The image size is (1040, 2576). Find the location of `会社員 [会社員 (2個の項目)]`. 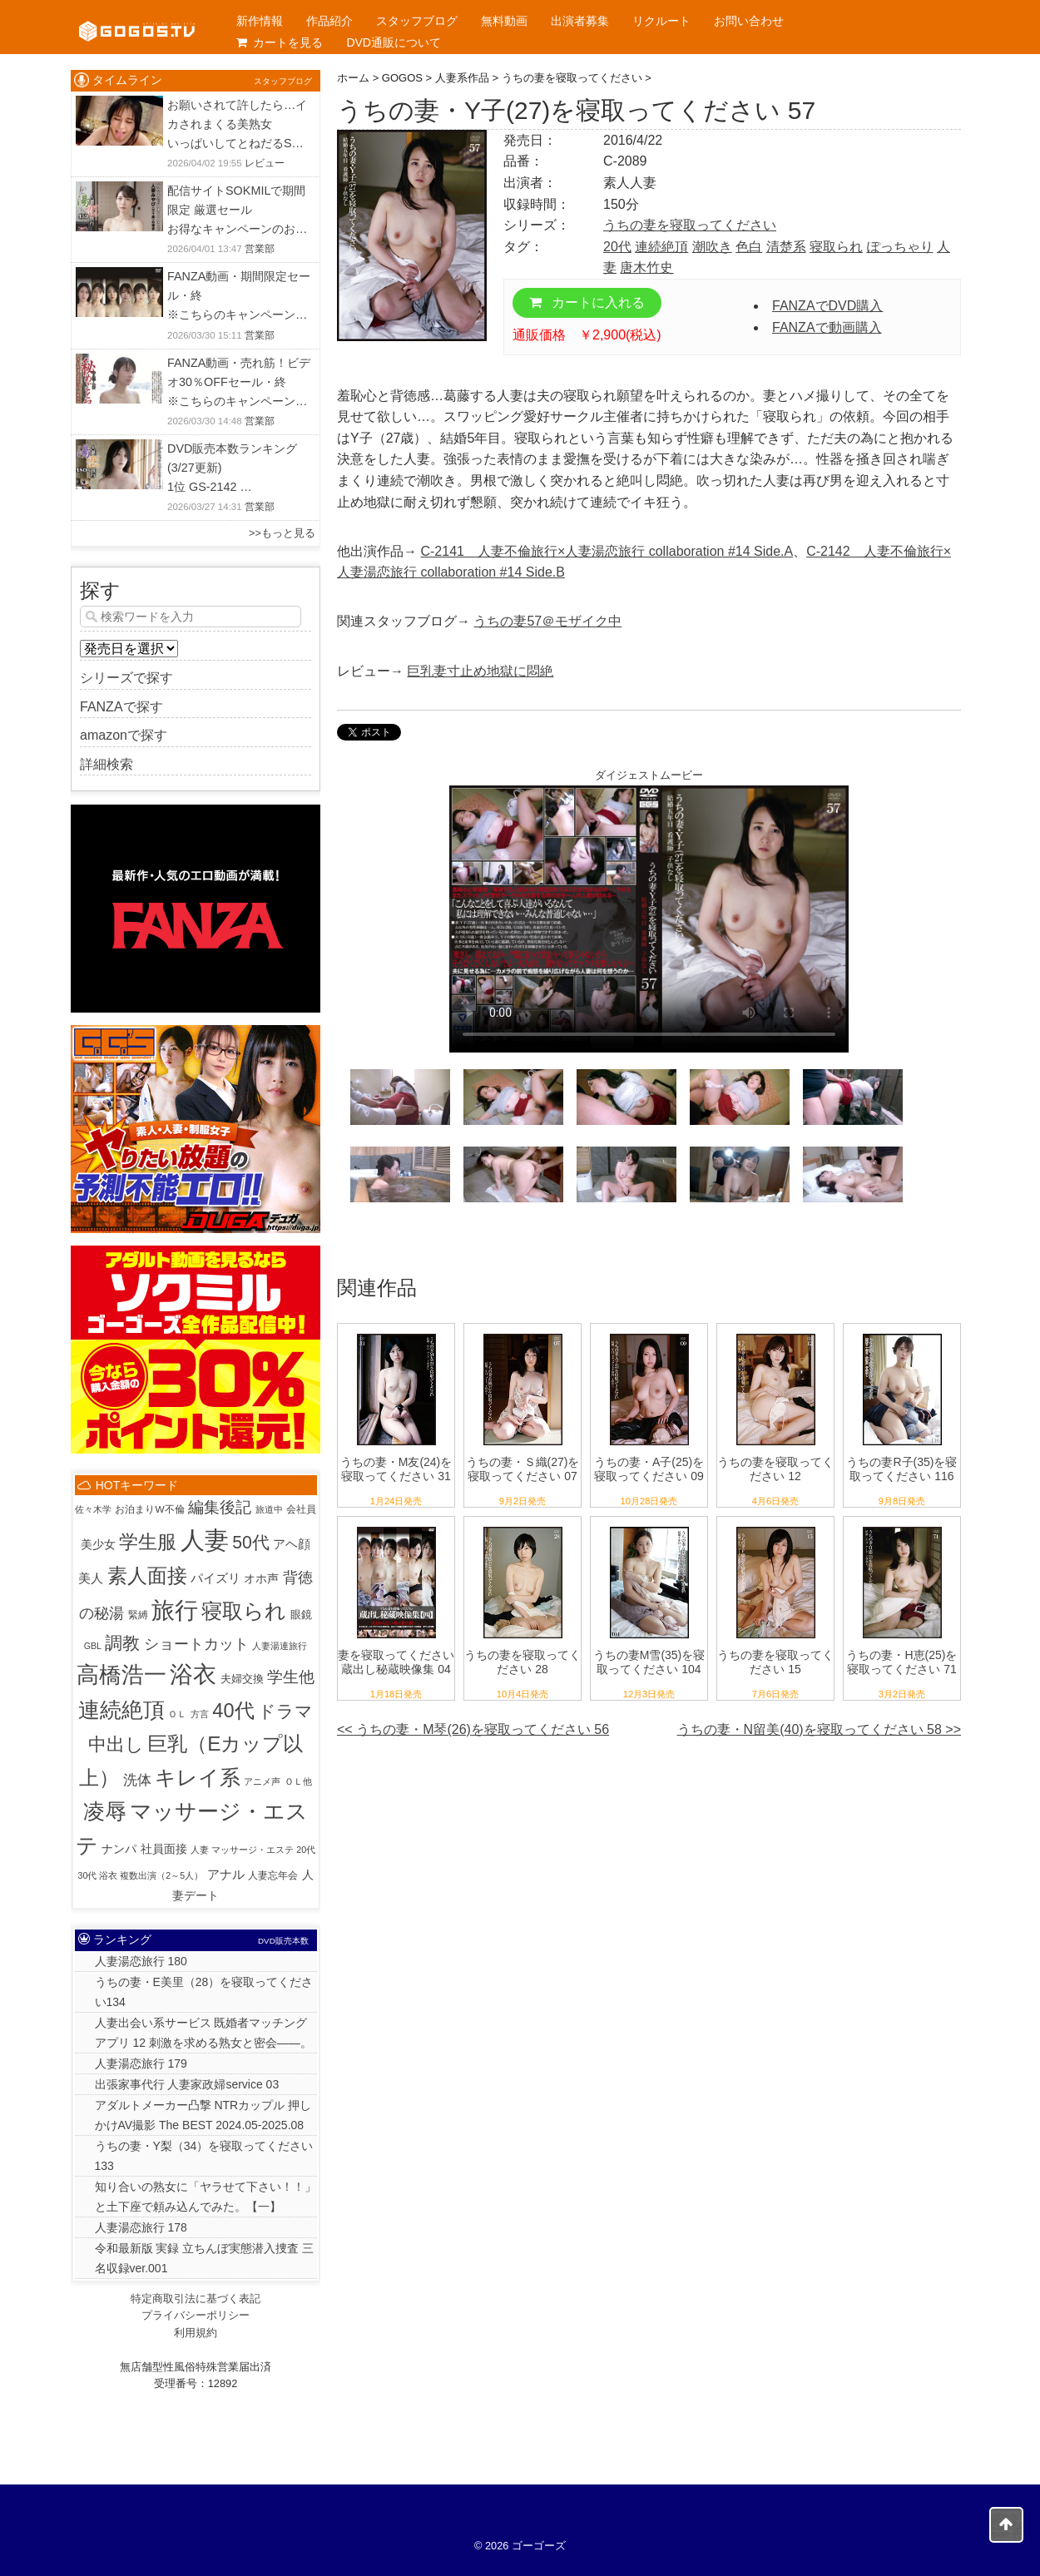

会社員 [会社員 (2個の項目)] is located at coordinates (301, 1508).